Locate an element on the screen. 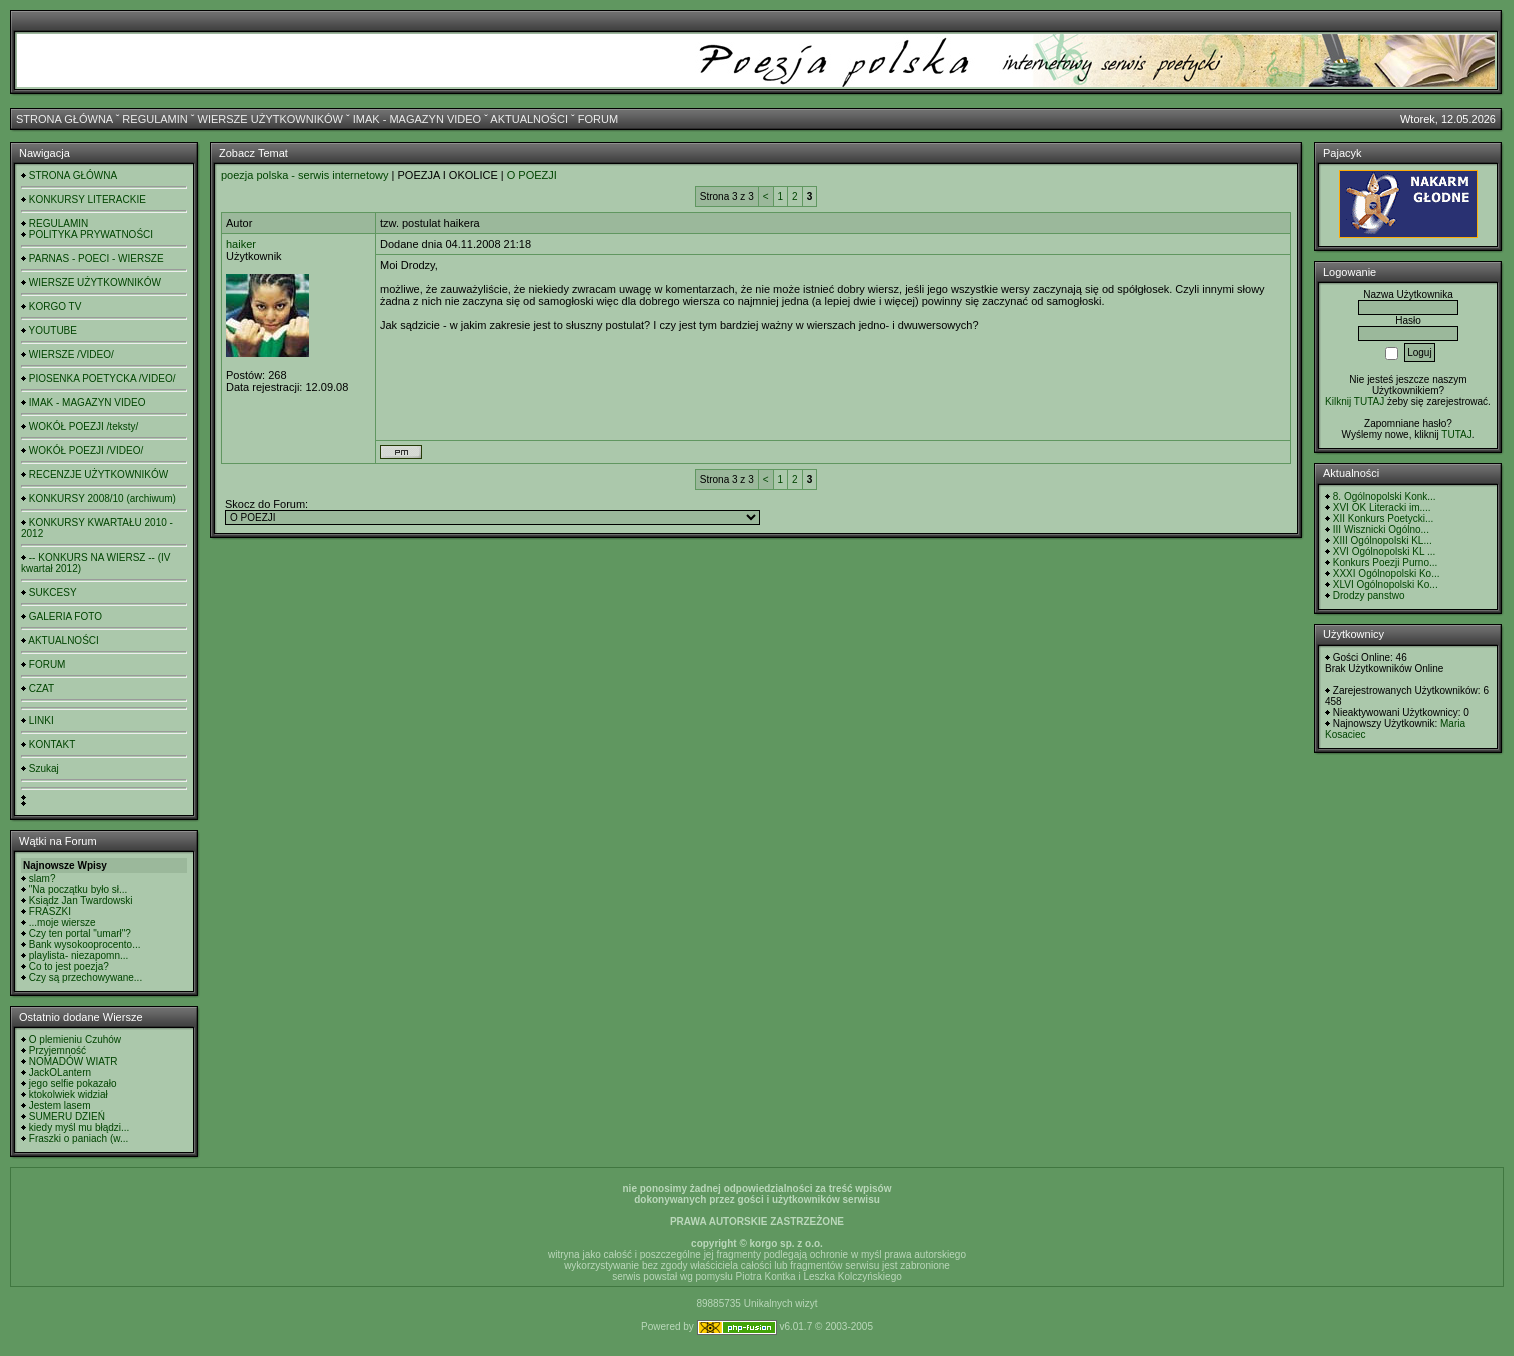  LINKI is located at coordinates (41, 720).